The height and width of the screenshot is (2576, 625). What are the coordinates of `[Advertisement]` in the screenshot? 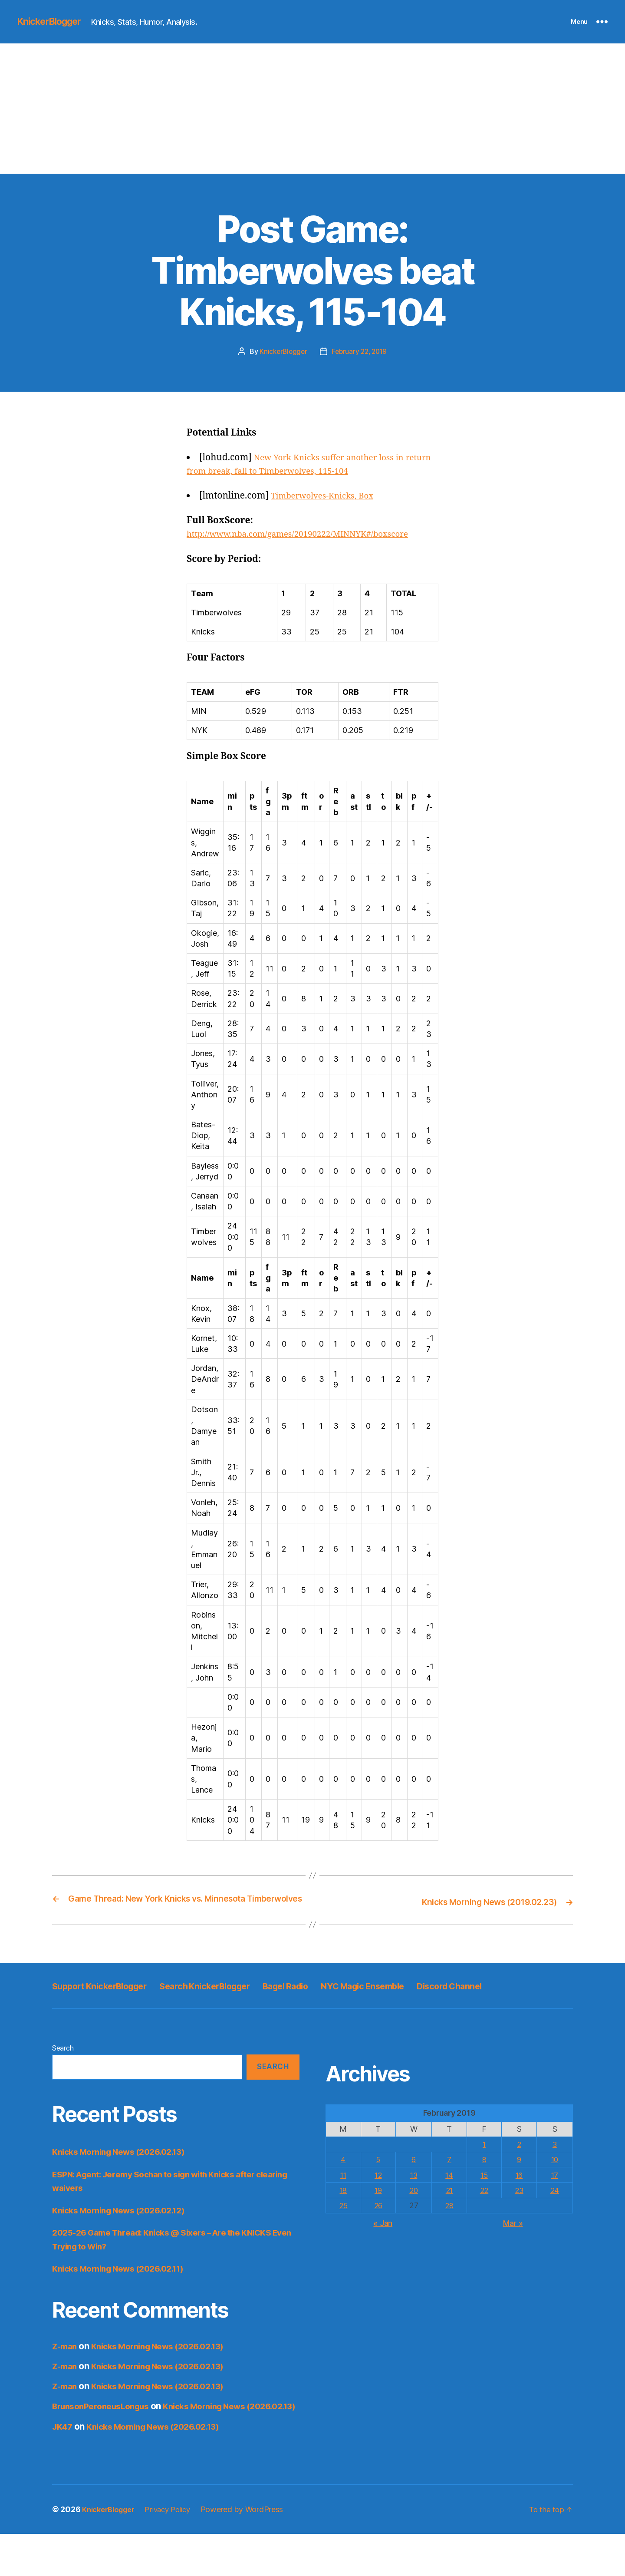 It's located at (312, 108).